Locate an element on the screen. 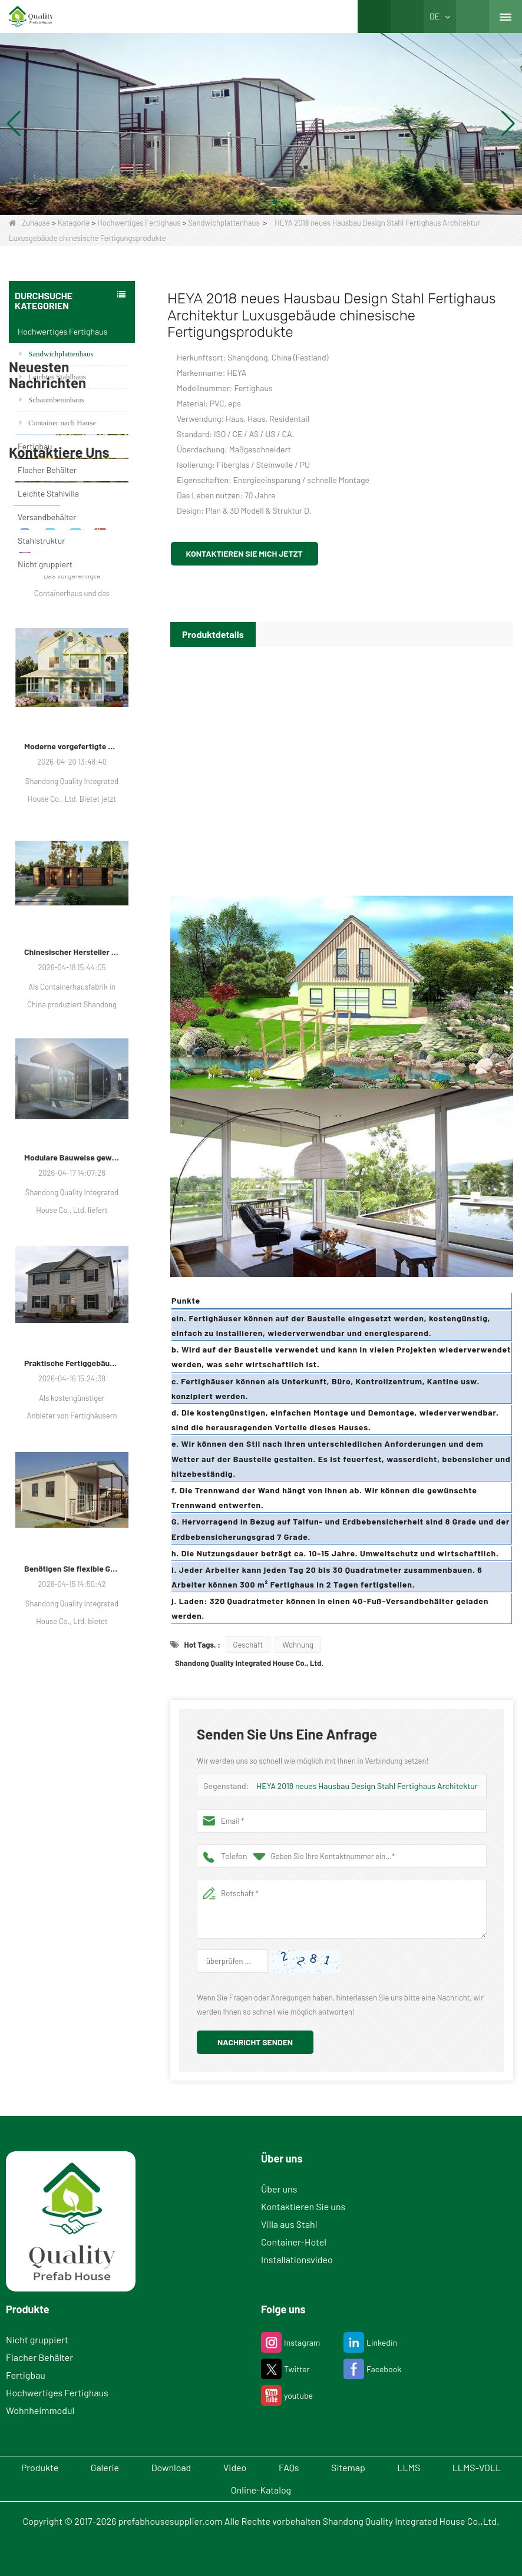 This screenshot has width=522, height=2576. Sitemap is located at coordinates (349, 2467).